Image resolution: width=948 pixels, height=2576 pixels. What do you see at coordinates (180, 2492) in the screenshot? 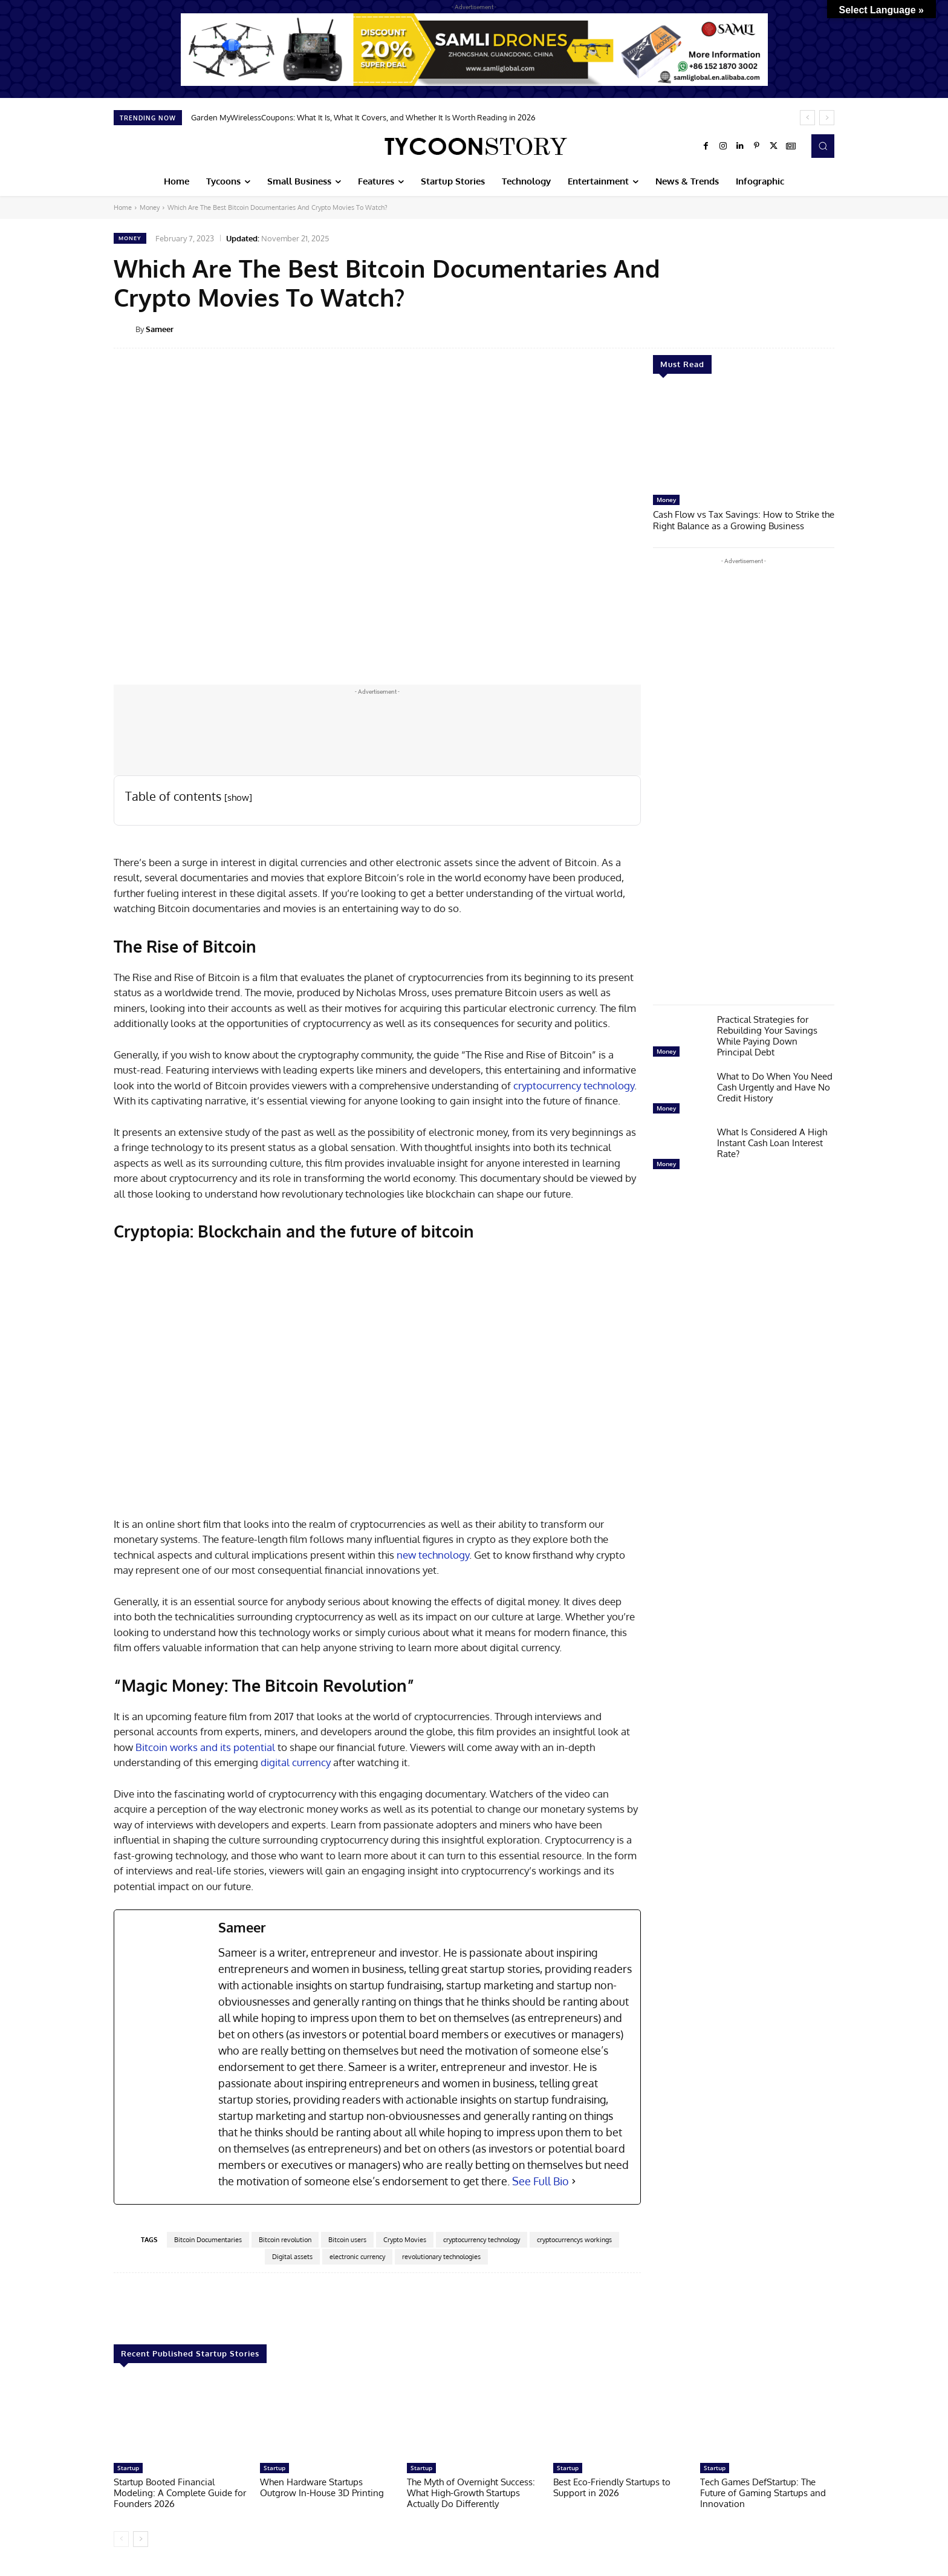
I see `Startup Booted Financial Modeling: A Complete Guide for Founders 2026` at bounding box center [180, 2492].